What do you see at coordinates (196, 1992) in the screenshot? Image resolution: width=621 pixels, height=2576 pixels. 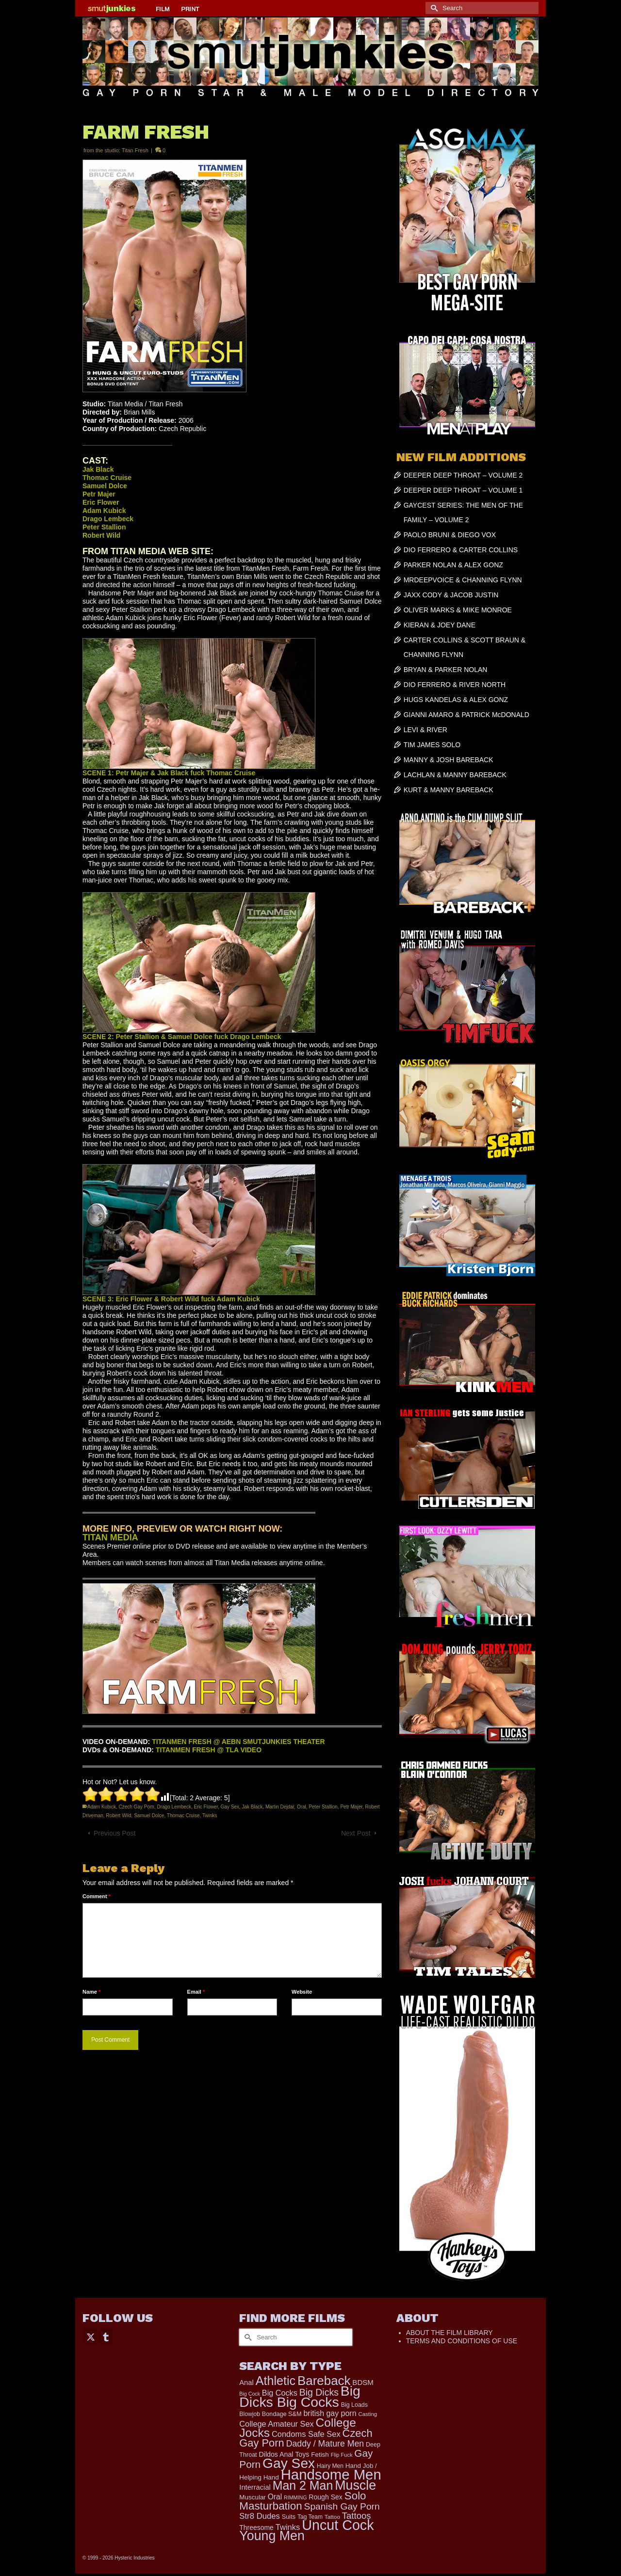 I see `Email` at bounding box center [196, 1992].